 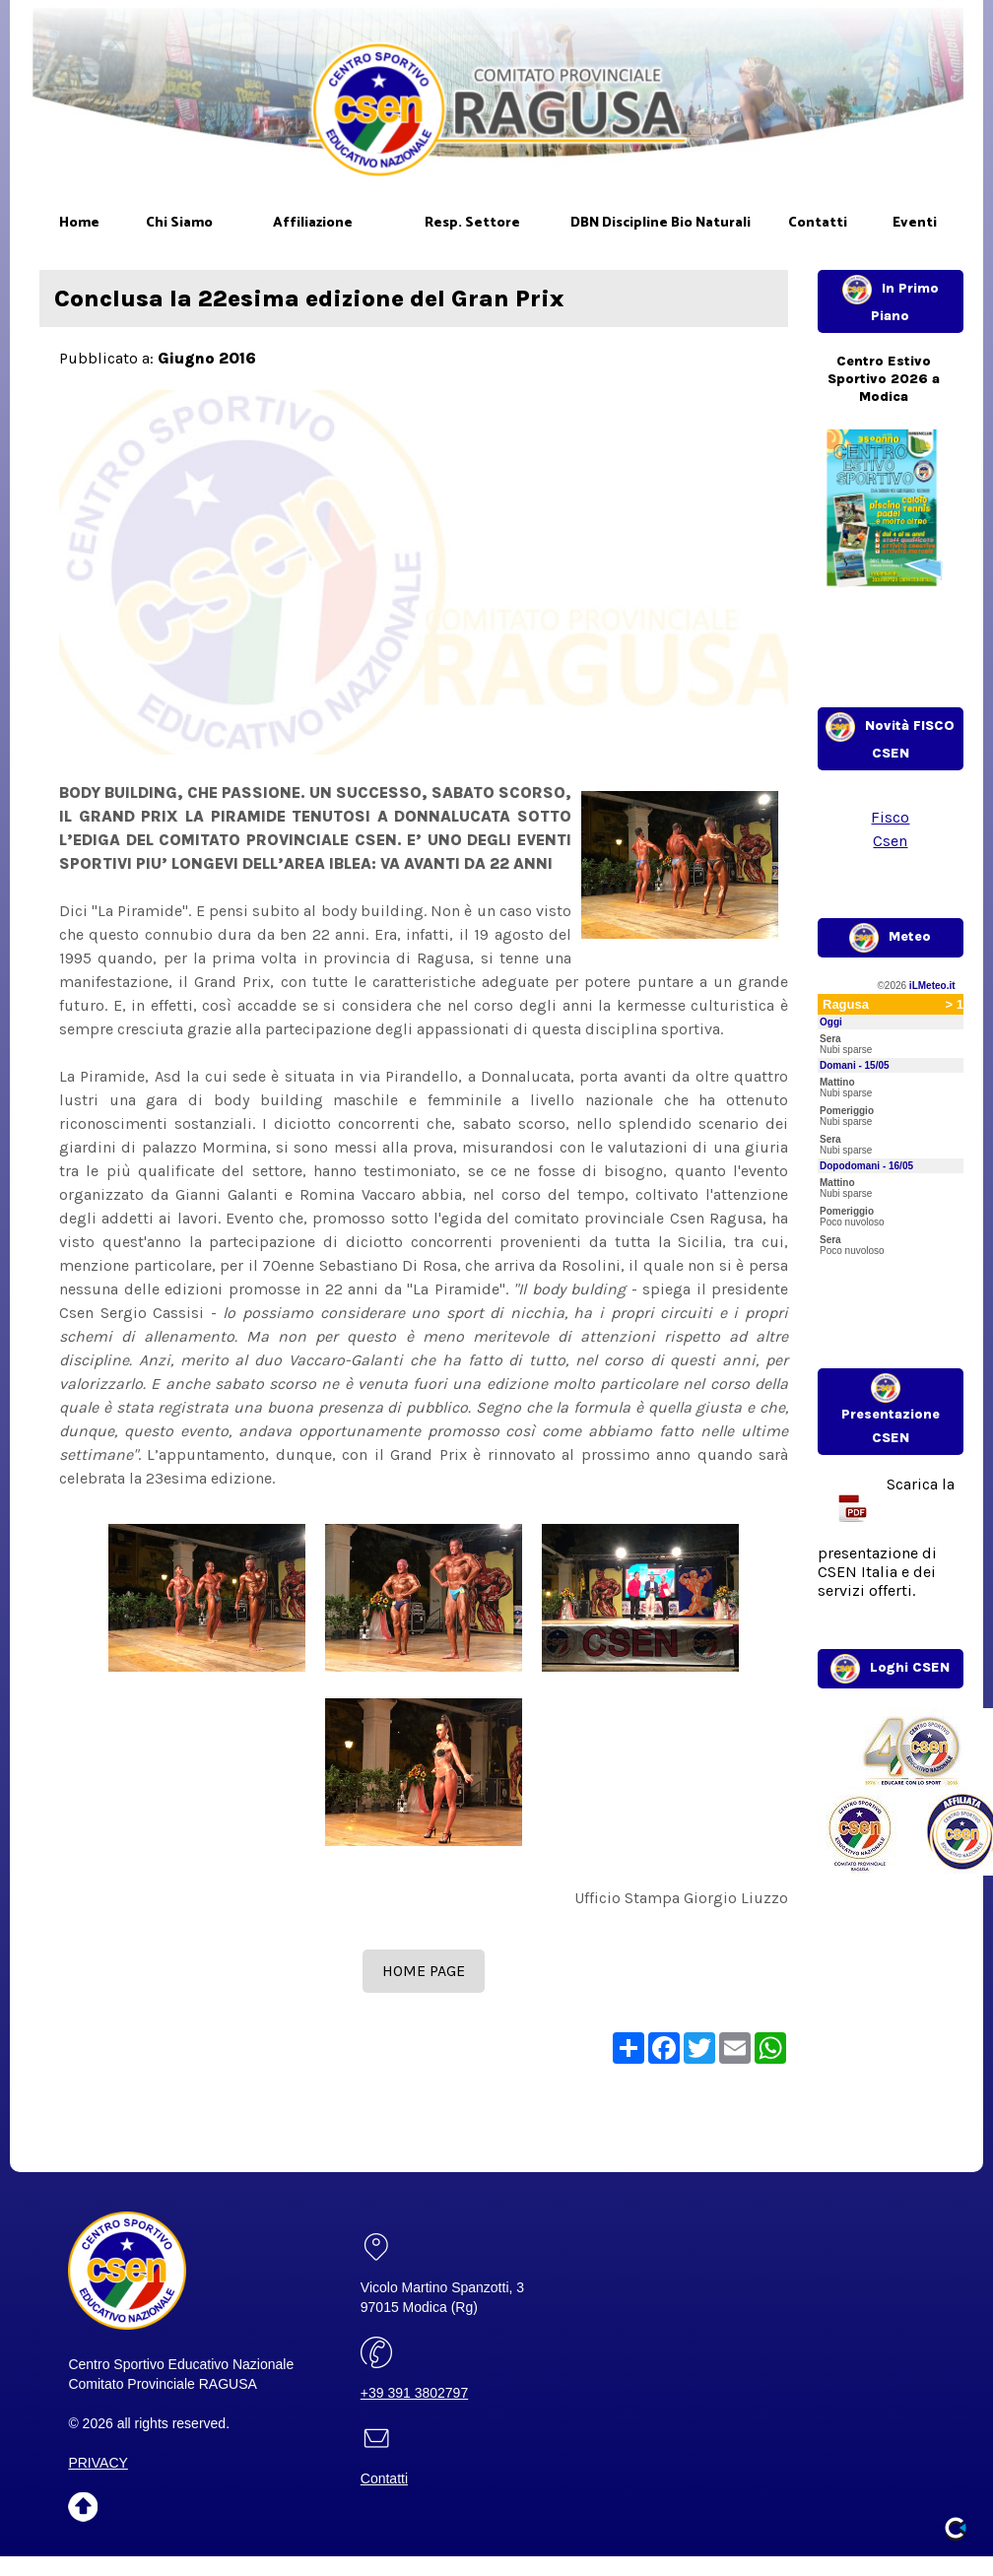 What do you see at coordinates (414, 2393) in the screenshot?
I see `+39 391 3802797` at bounding box center [414, 2393].